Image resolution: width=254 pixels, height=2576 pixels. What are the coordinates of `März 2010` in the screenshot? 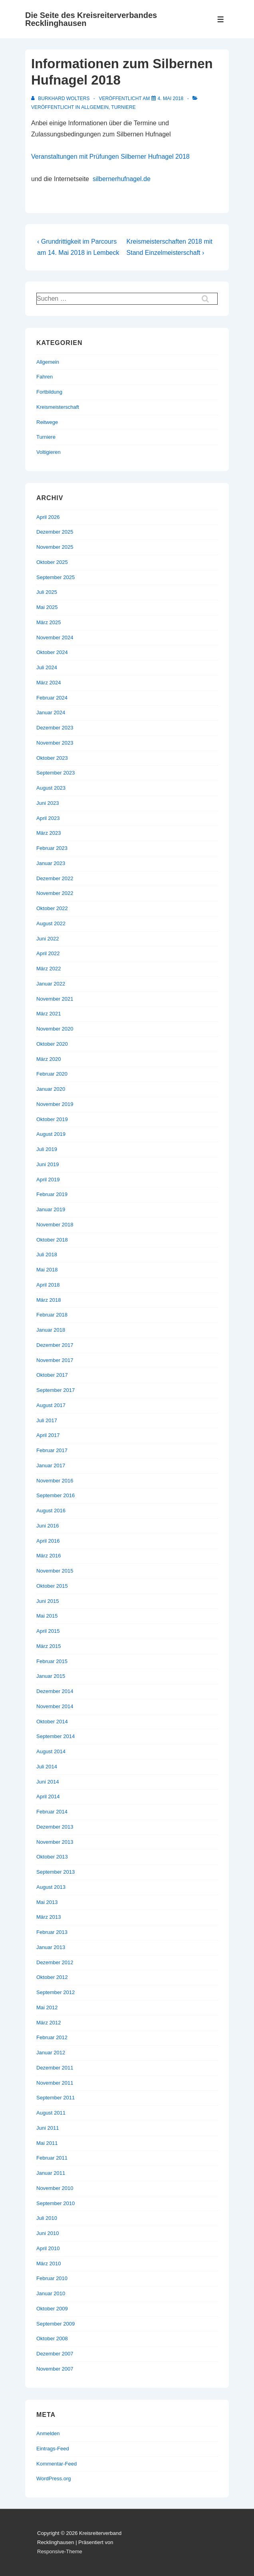 It's located at (48, 2264).